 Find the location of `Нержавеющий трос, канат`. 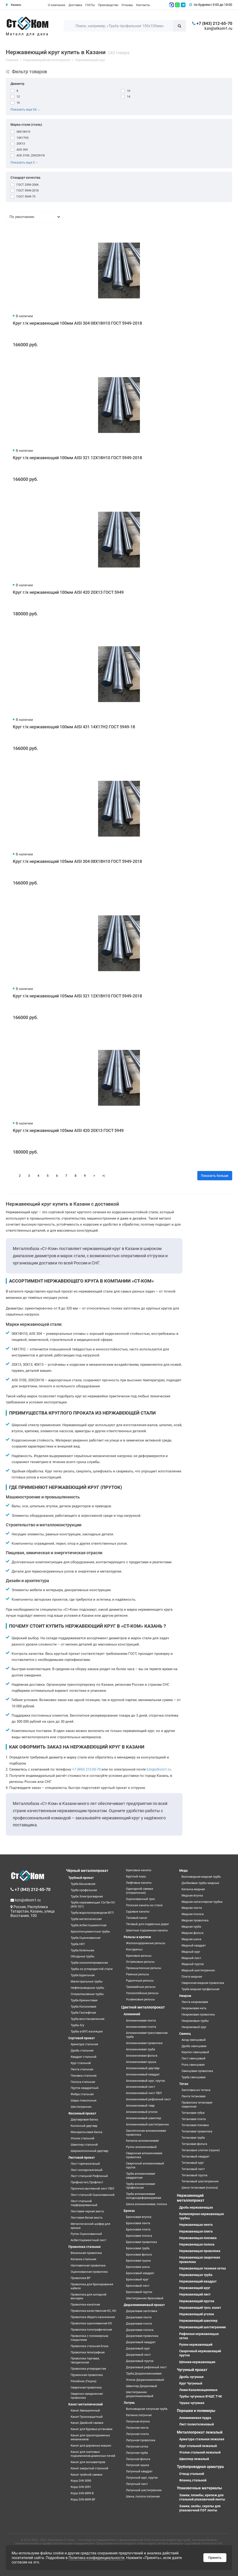

Нержавеющий трос, канат is located at coordinates (200, 2307).